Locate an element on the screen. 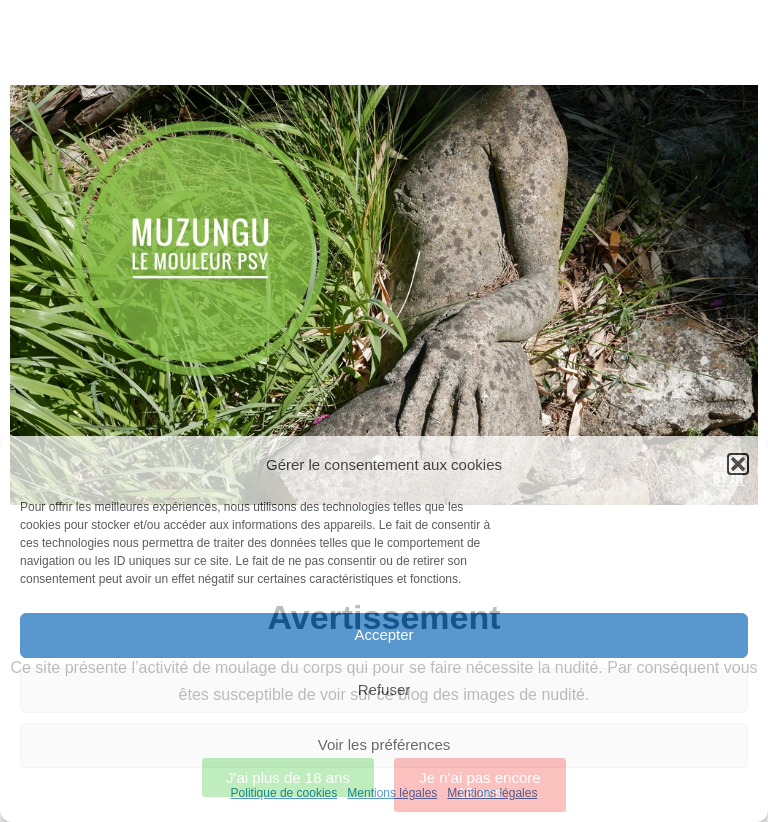  Mentions légales is located at coordinates (392, 793).